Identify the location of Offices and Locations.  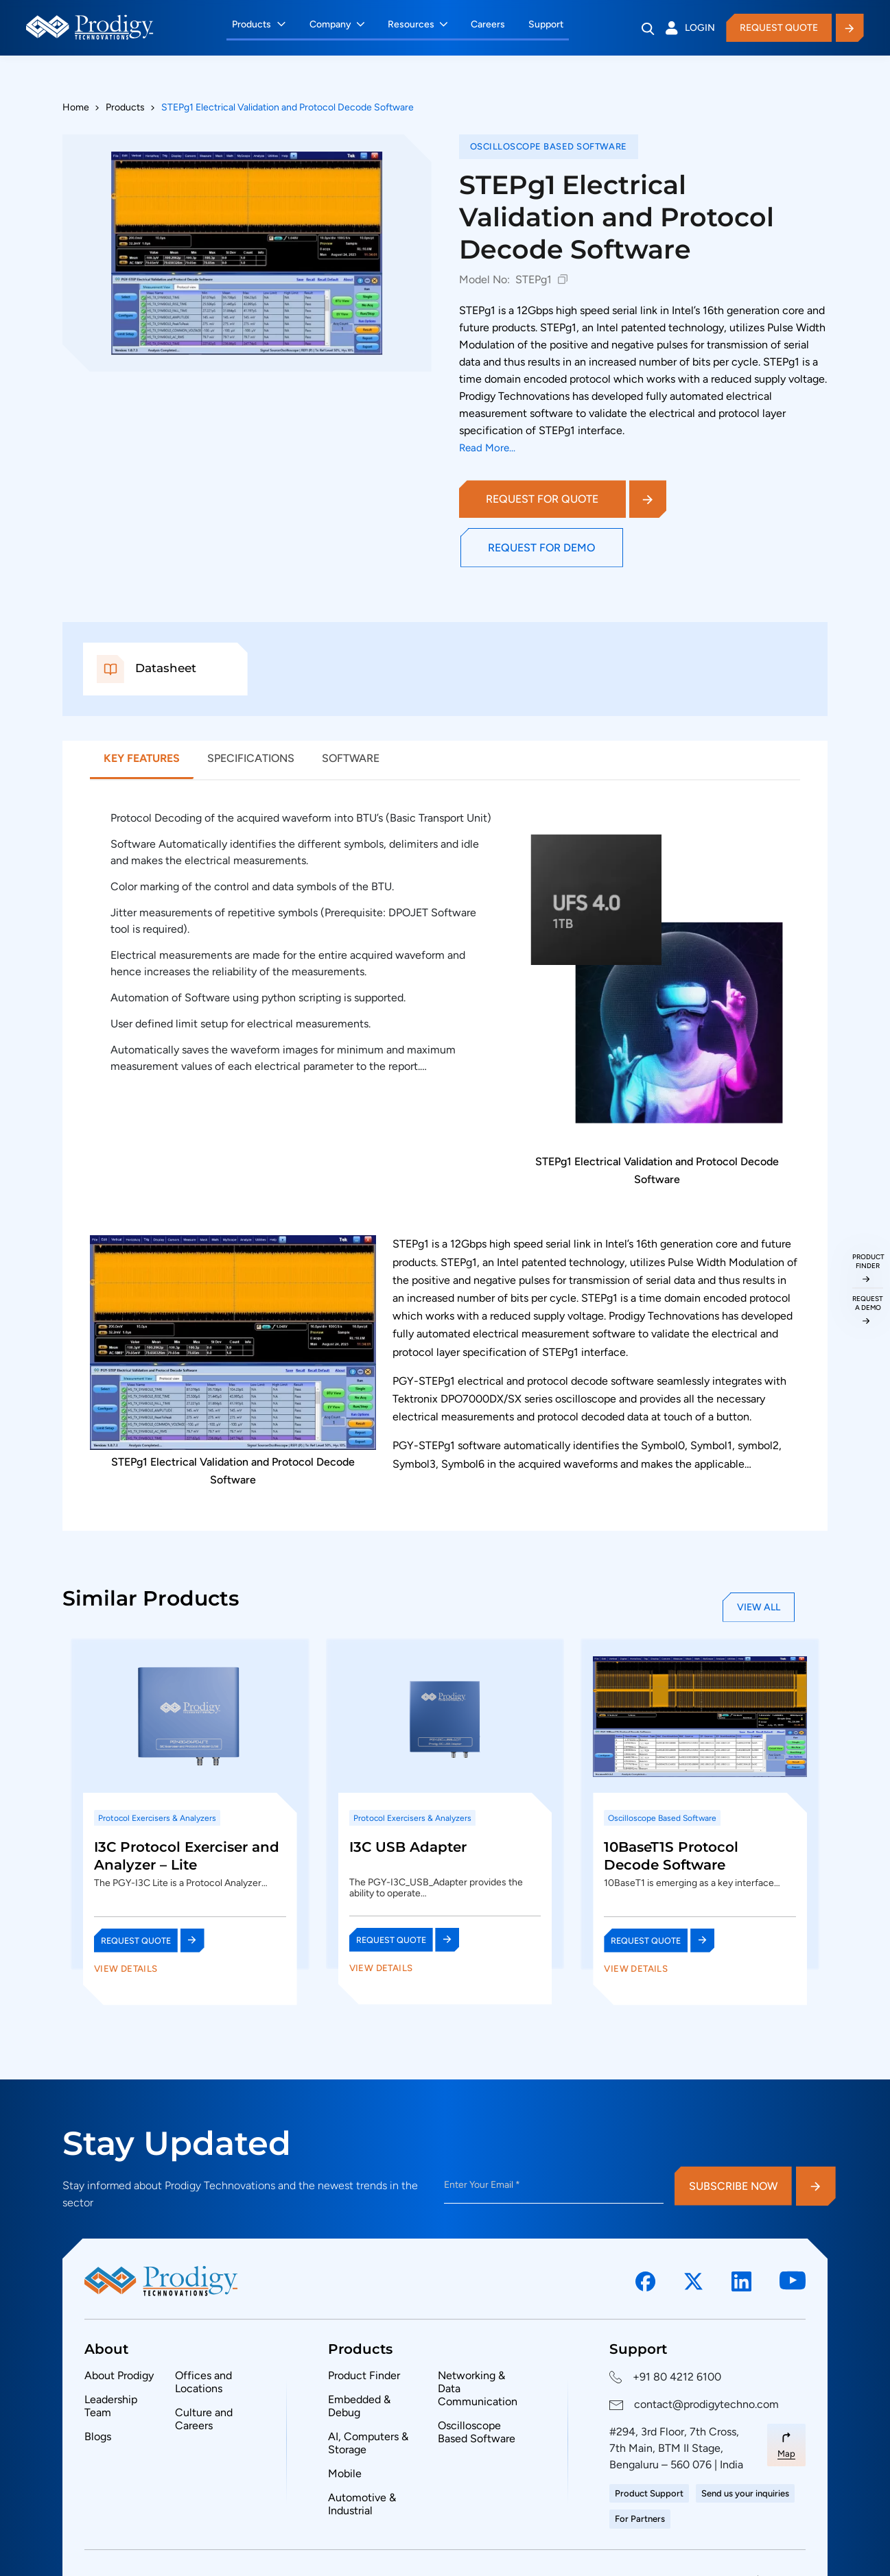
(203, 2382).